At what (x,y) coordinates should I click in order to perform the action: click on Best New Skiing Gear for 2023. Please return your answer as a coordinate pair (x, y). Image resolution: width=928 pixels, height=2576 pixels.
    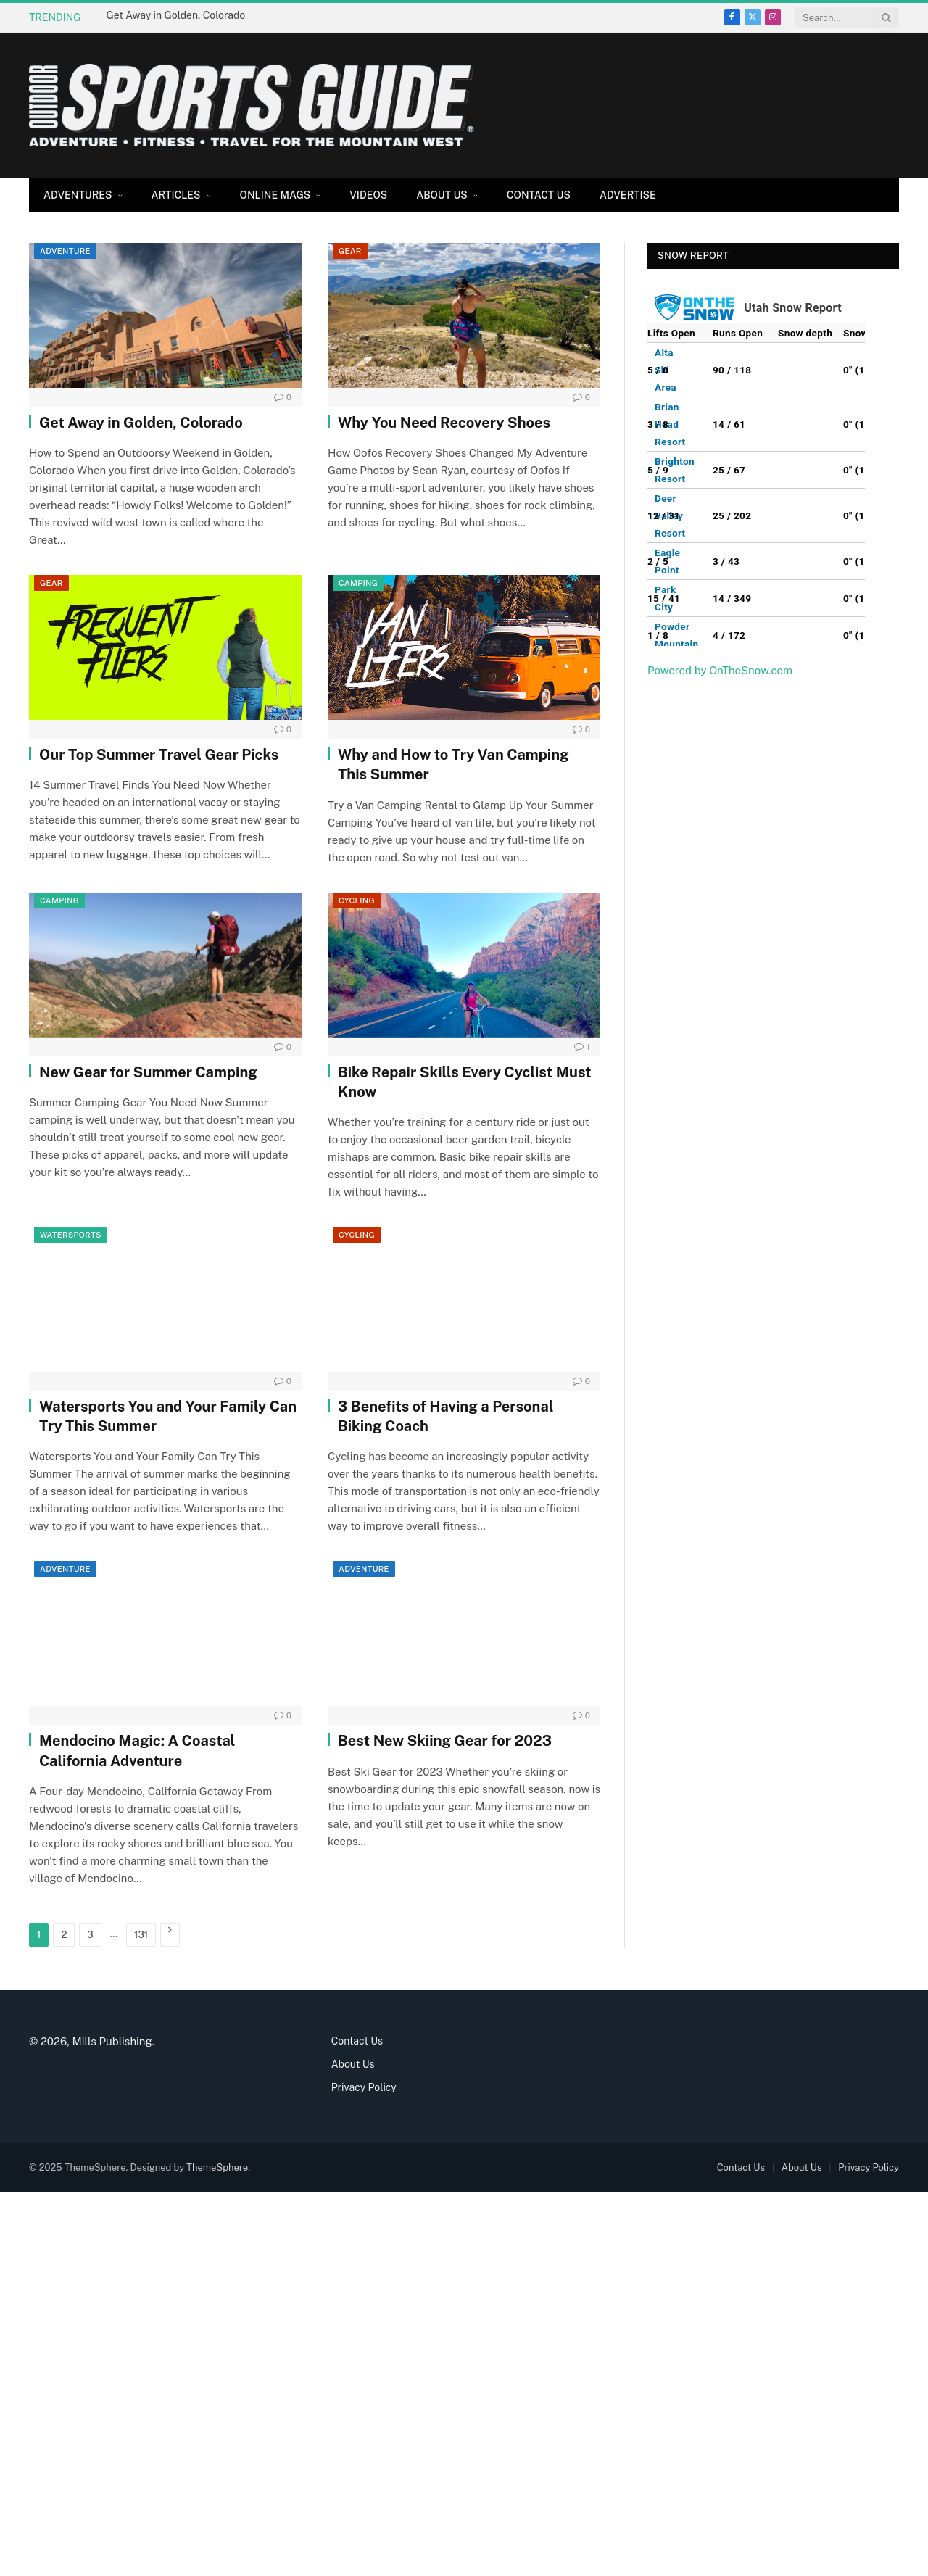
    Looking at the image, I should click on (445, 1740).